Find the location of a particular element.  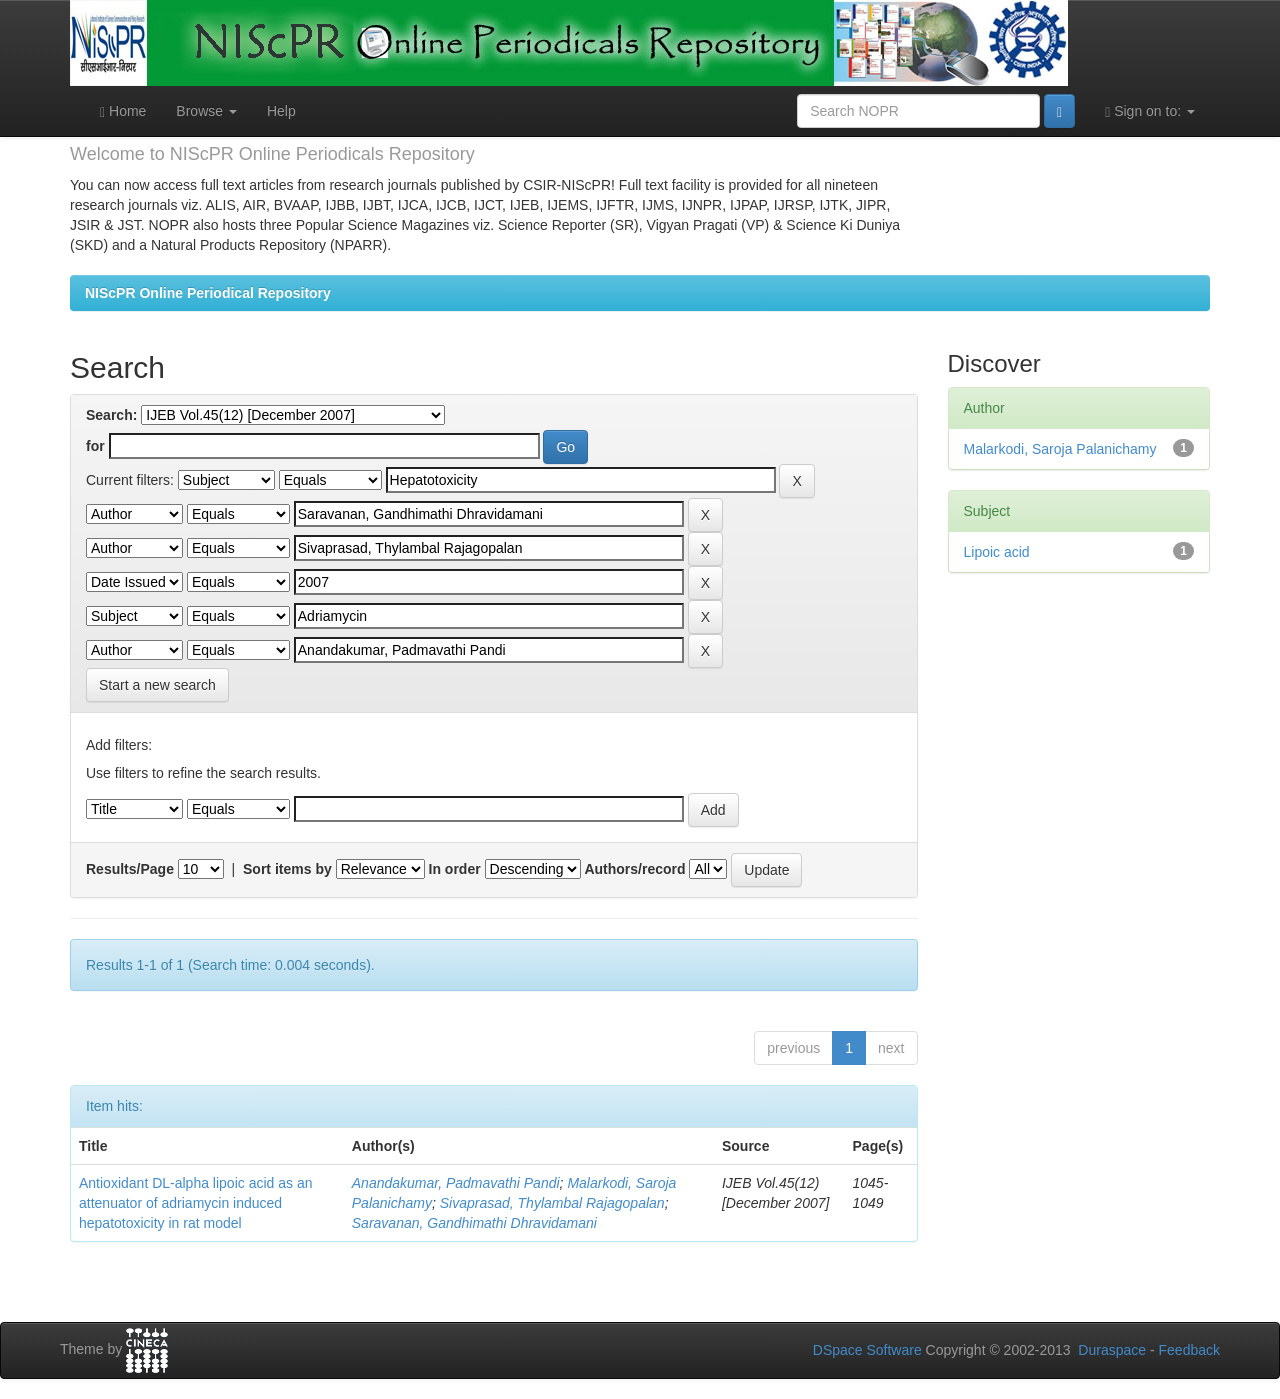

Start a new search is located at coordinates (157, 685).